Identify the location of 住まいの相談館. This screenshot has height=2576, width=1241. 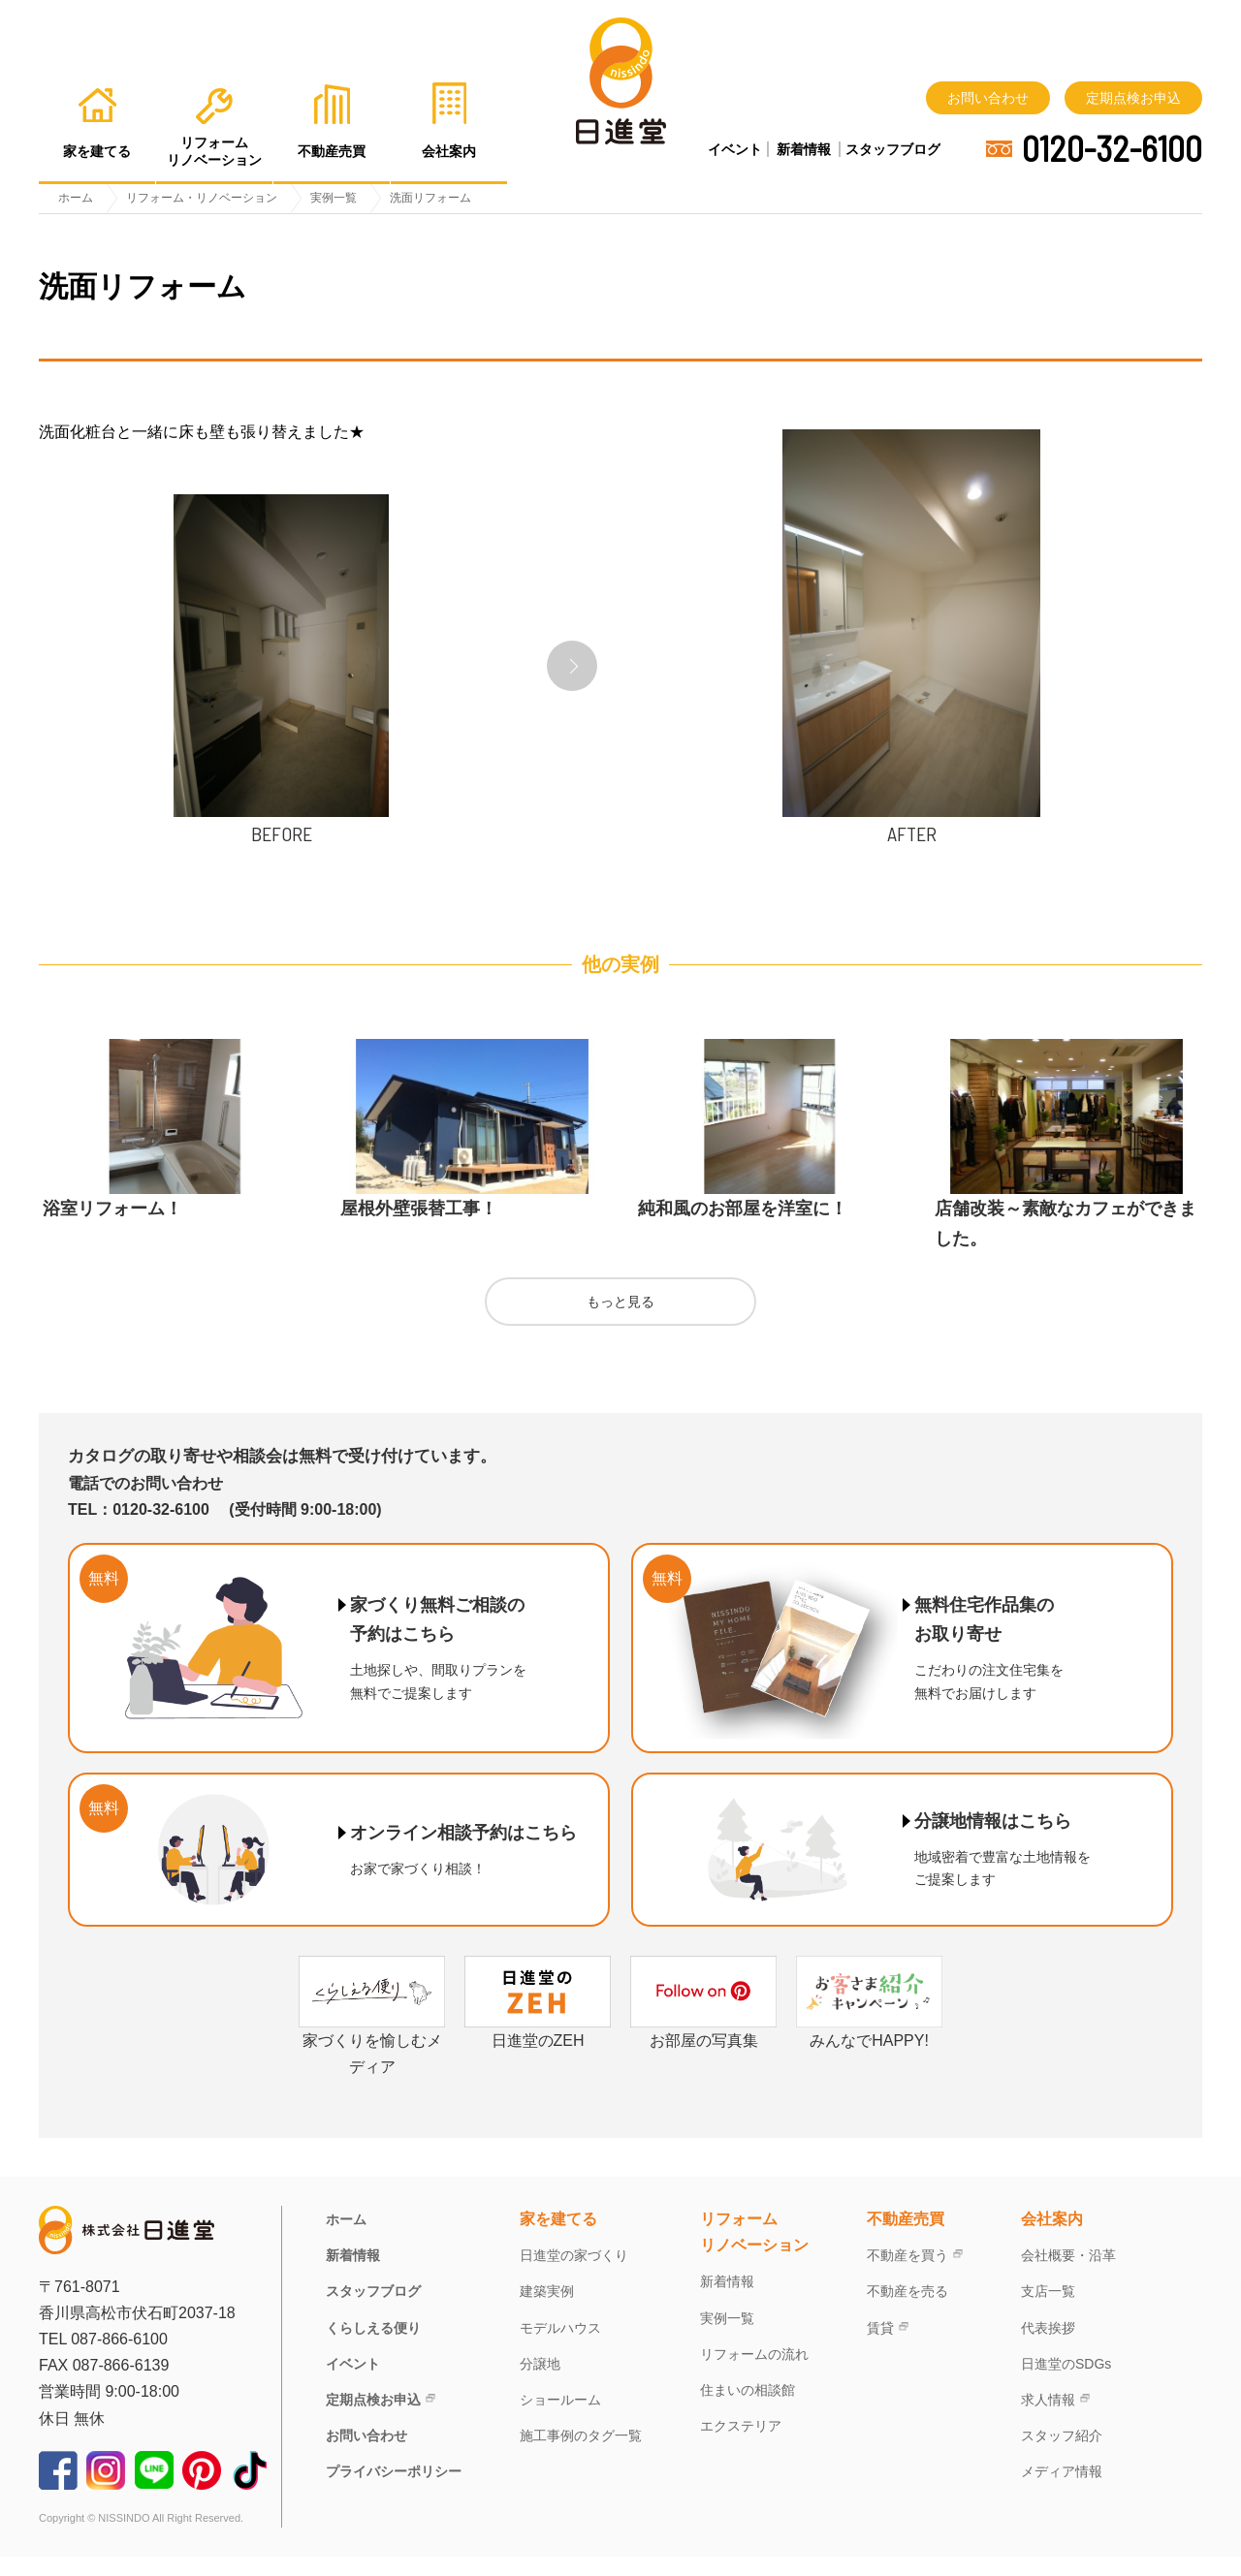
(747, 2409).